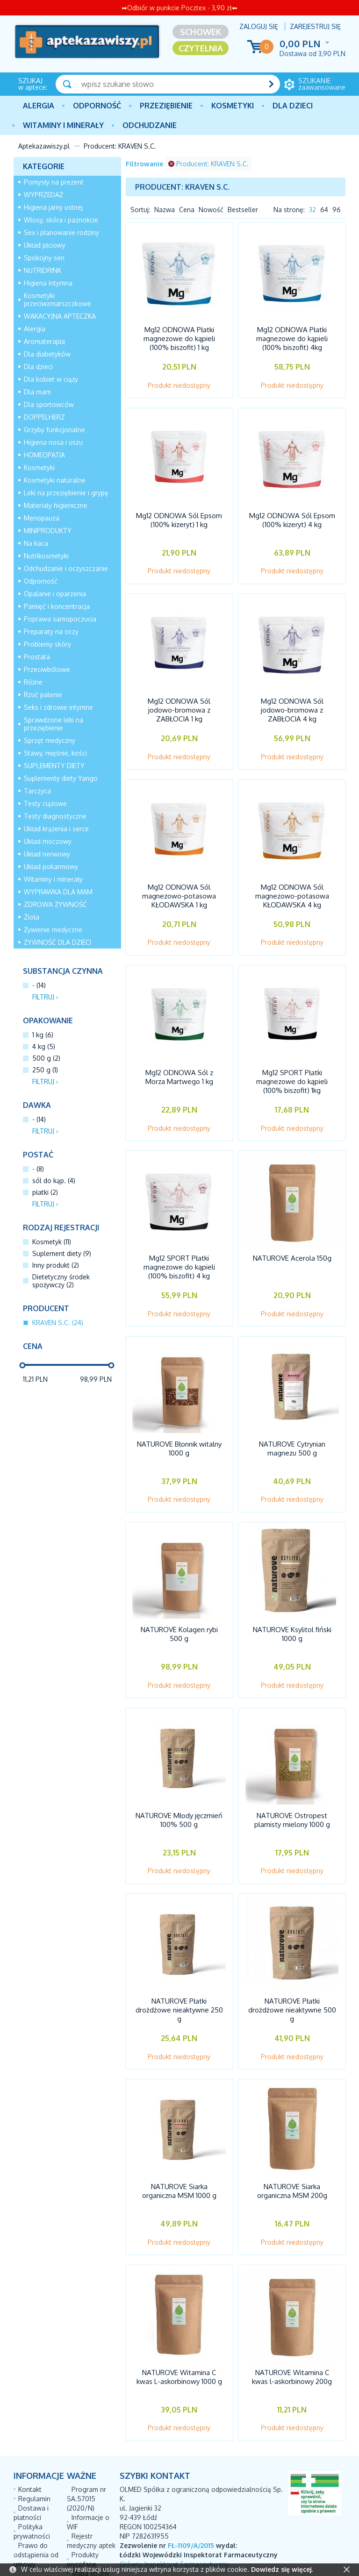 This screenshot has width=359, height=2576. What do you see at coordinates (292, 1063) in the screenshot?
I see `Mg12 SPORT Płatki magnezowe do kąpieli (100% biszofit) 1kg` at bounding box center [292, 1063].